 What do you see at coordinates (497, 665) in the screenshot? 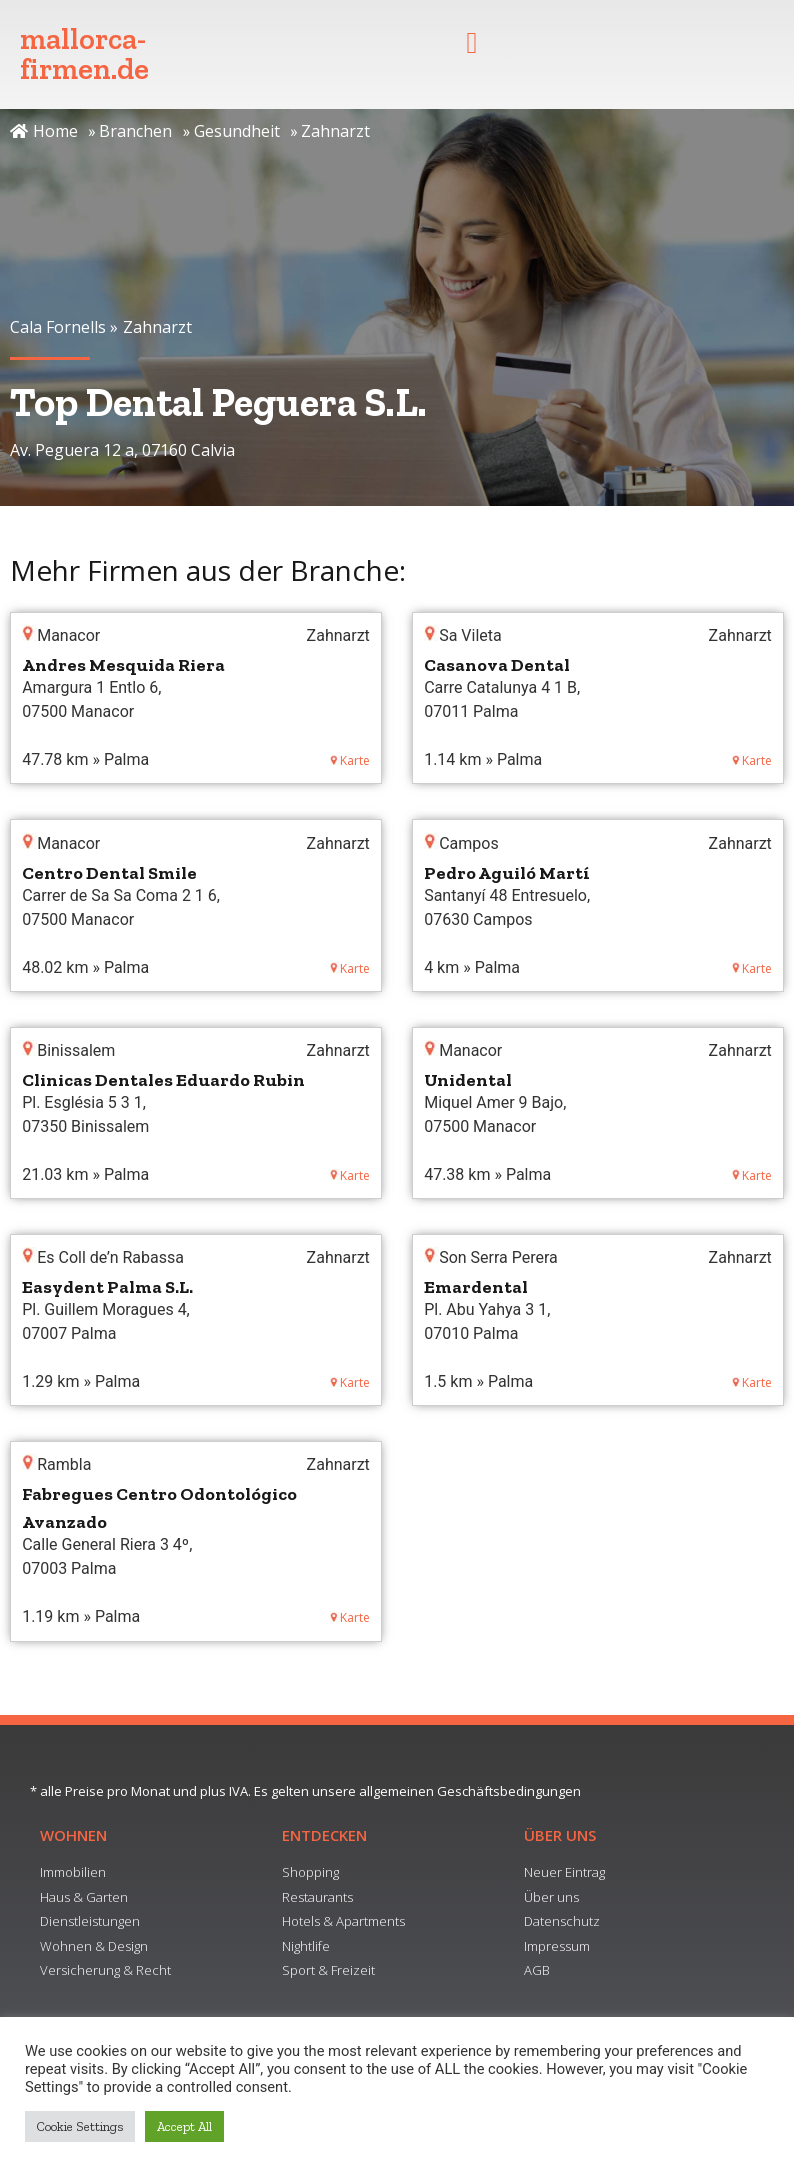
I see `Casanova Dental` at bounding box center [497, 665].